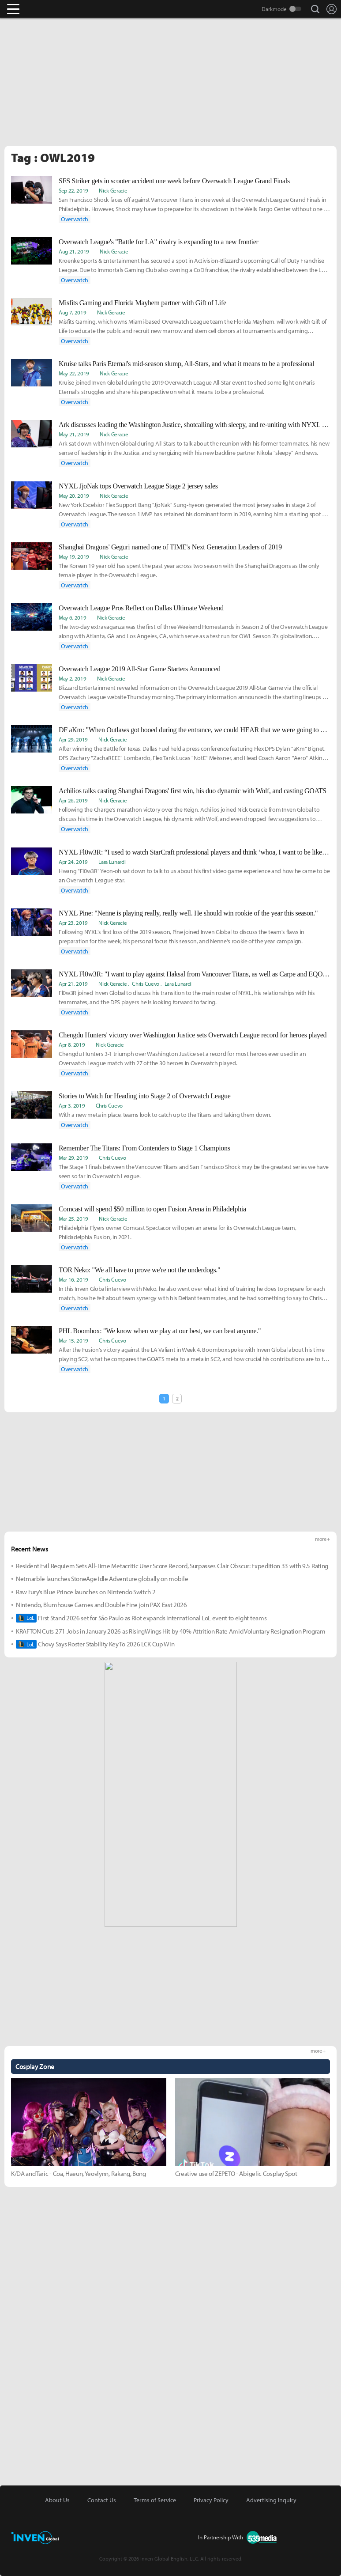 The width and height of the screenshot is (341, 2576). Describe the element at coordinates (73, 861) in the screenshot. I see `Apr 24, 2019` at that location.